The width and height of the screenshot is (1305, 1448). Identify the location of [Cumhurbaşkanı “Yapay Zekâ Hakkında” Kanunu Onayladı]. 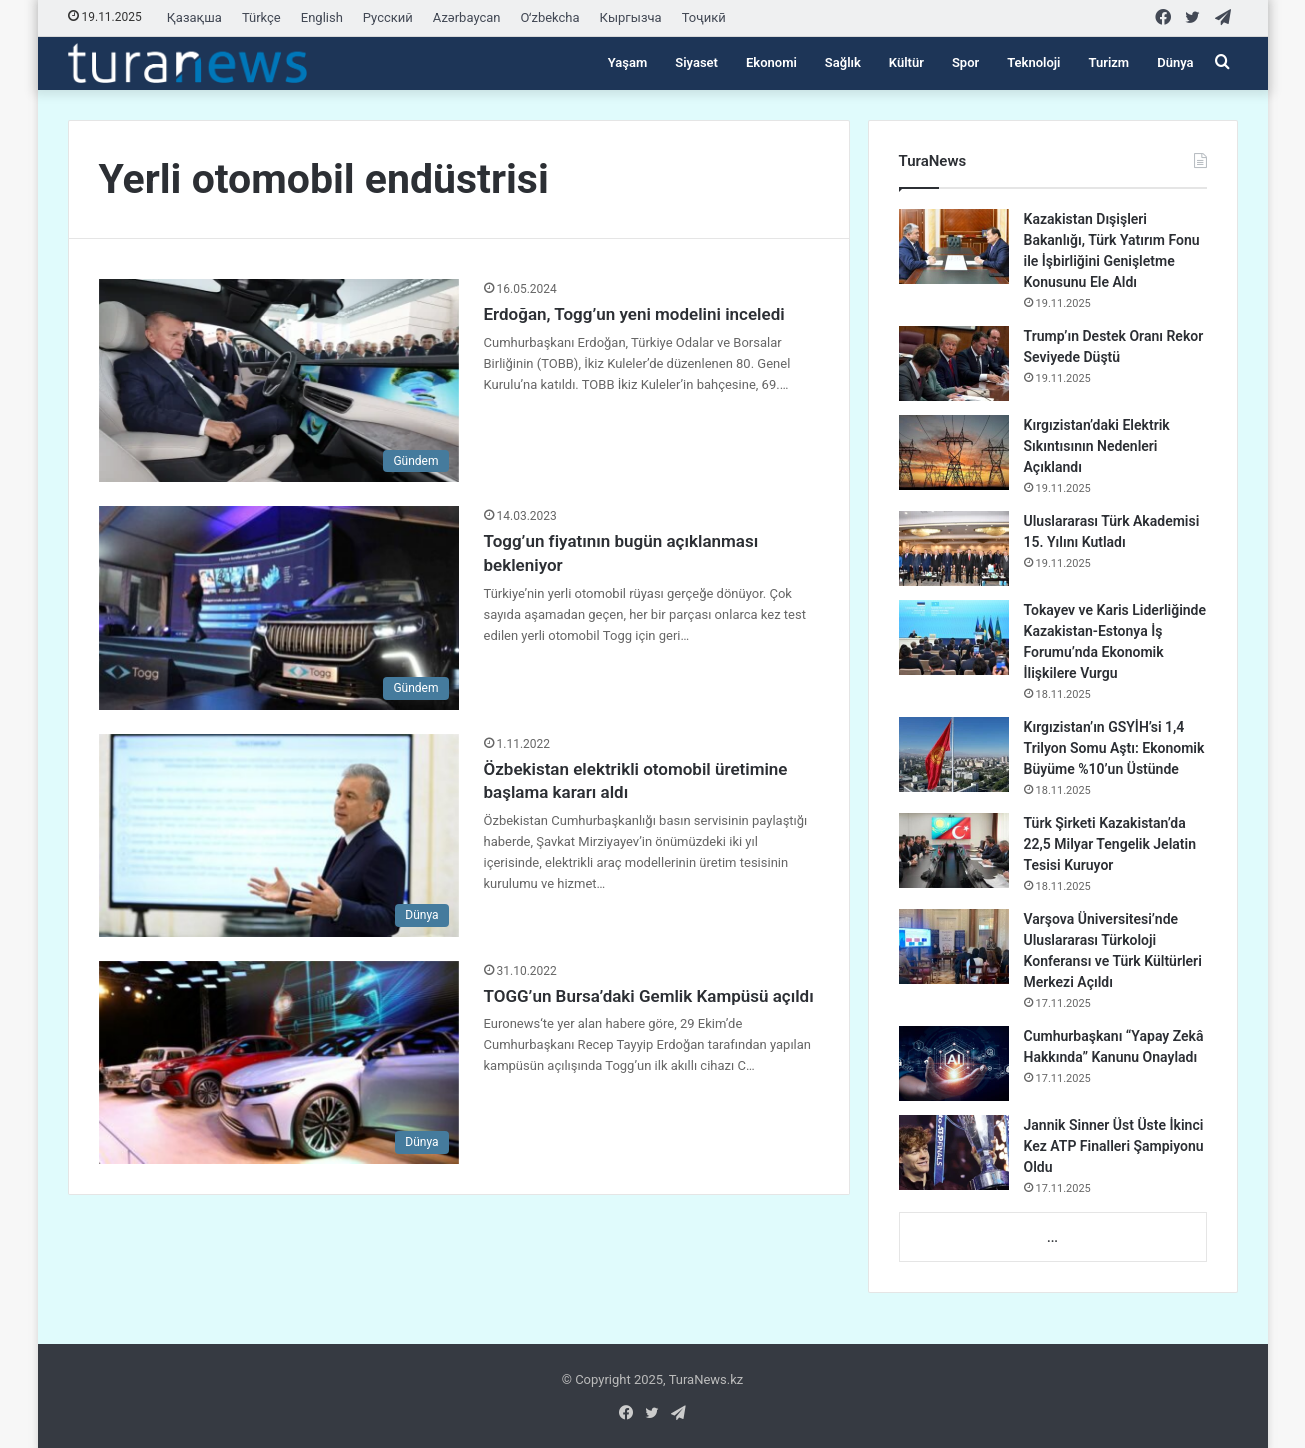
(954, 1063).